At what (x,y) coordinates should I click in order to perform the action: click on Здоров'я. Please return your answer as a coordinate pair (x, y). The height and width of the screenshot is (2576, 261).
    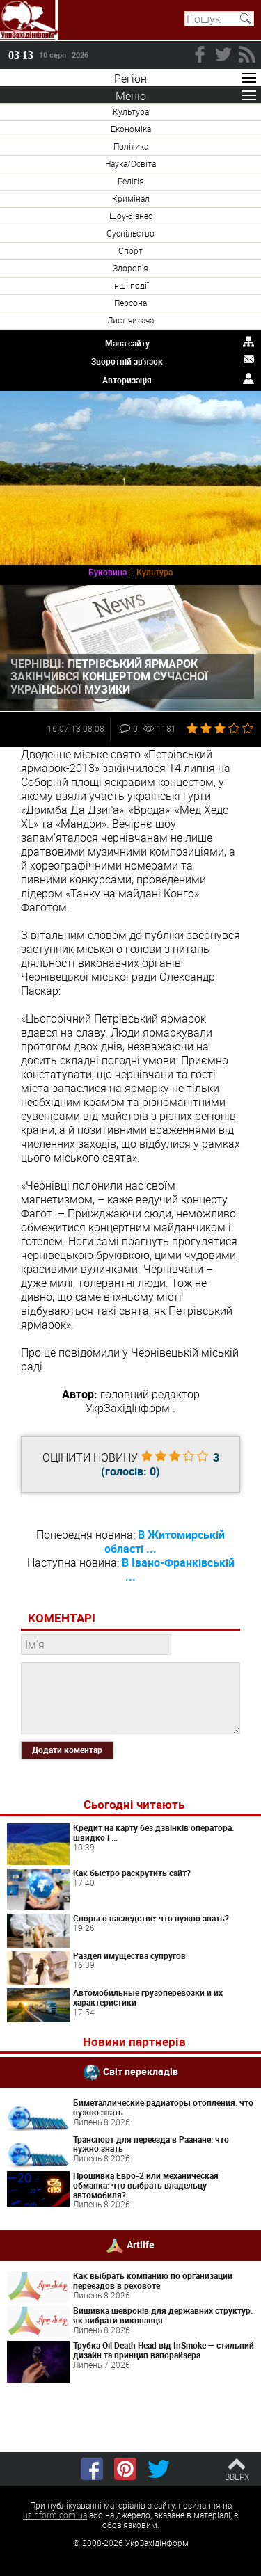
    Looking at the image, I should click on (130, 267).